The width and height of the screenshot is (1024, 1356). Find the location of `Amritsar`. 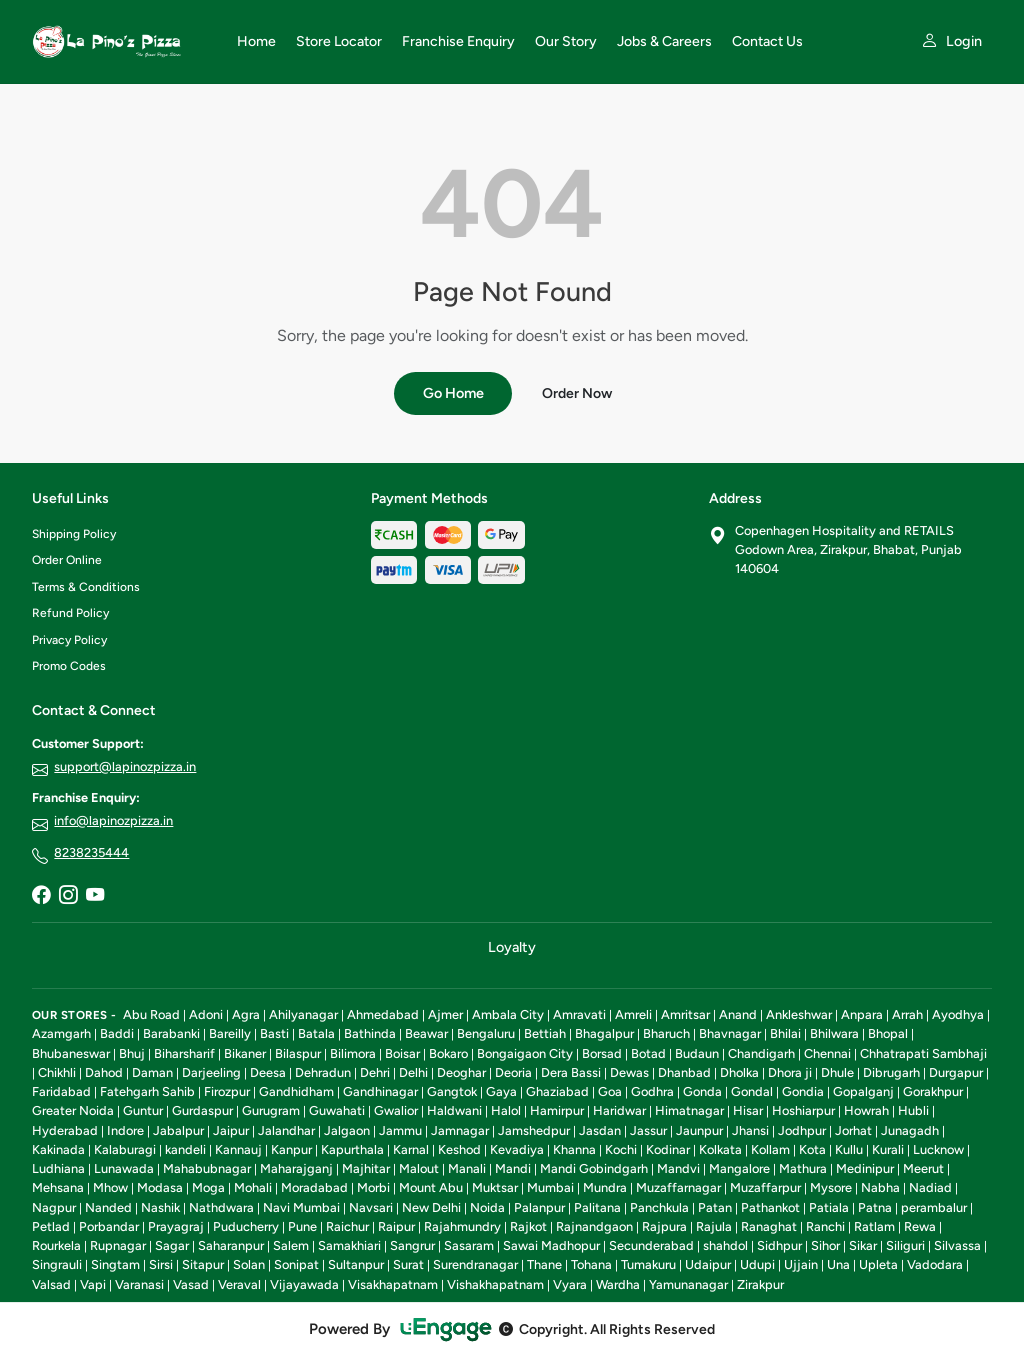

Amritsar is located at coordinates (685, 1014).